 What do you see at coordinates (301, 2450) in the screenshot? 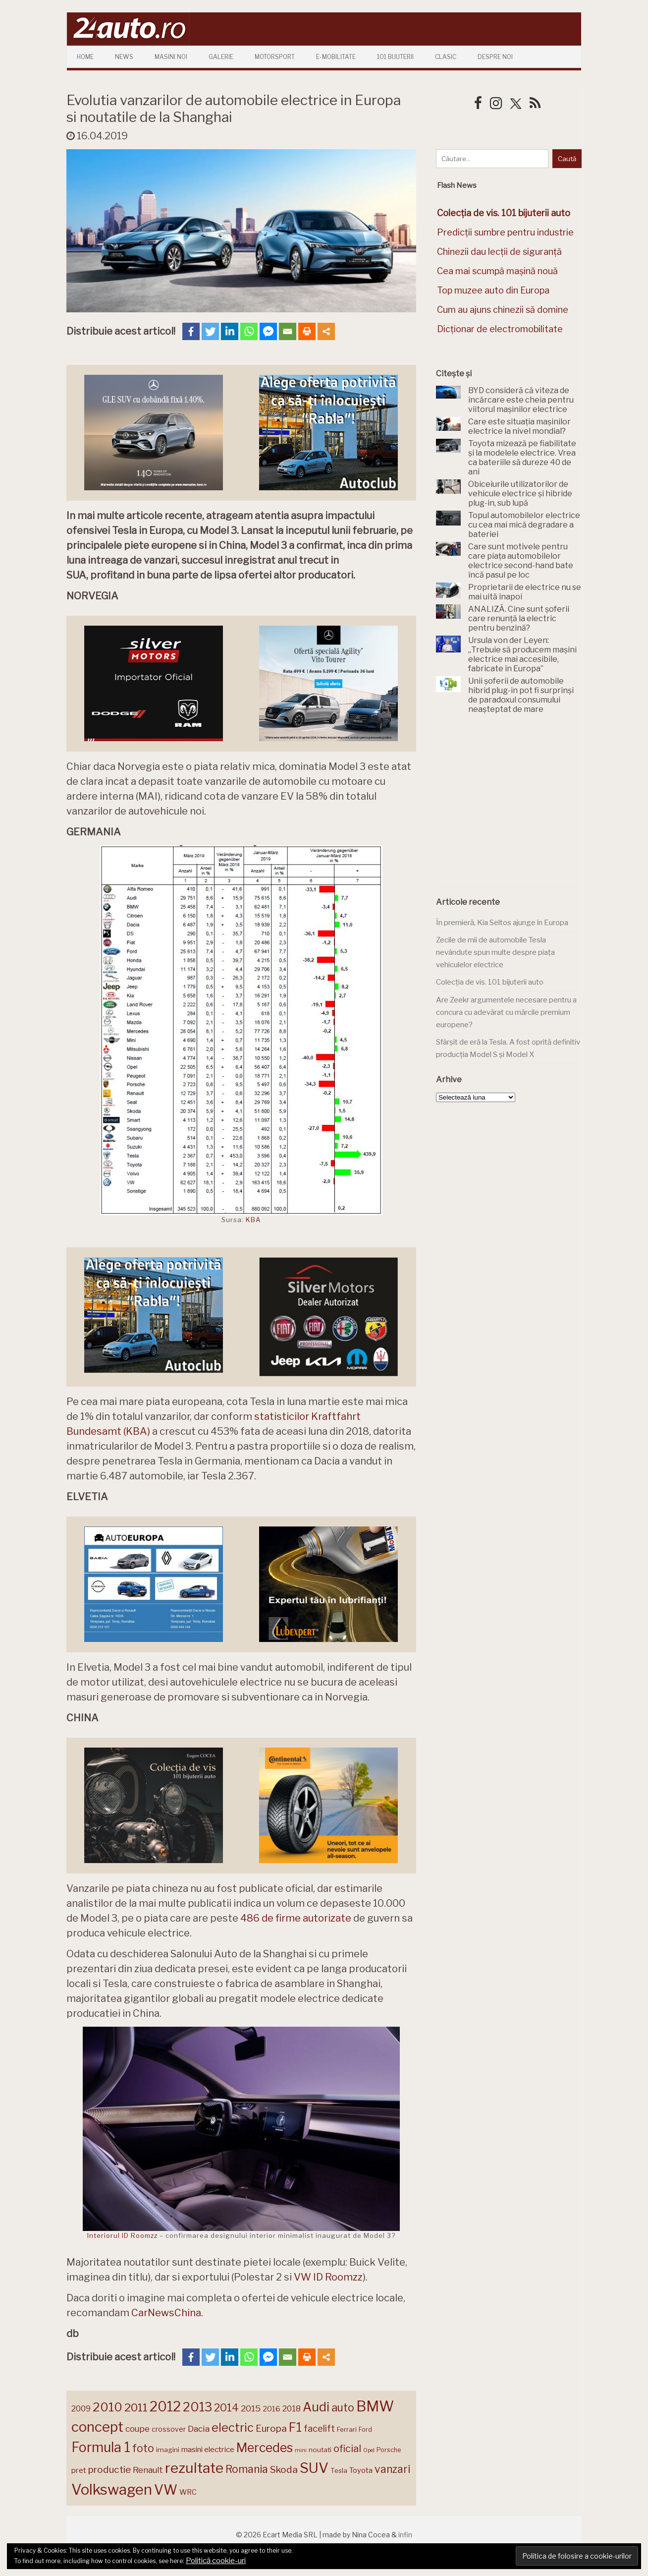
I see `mini [mini (121 de elemente)]` at bounding box center [301, 2450].